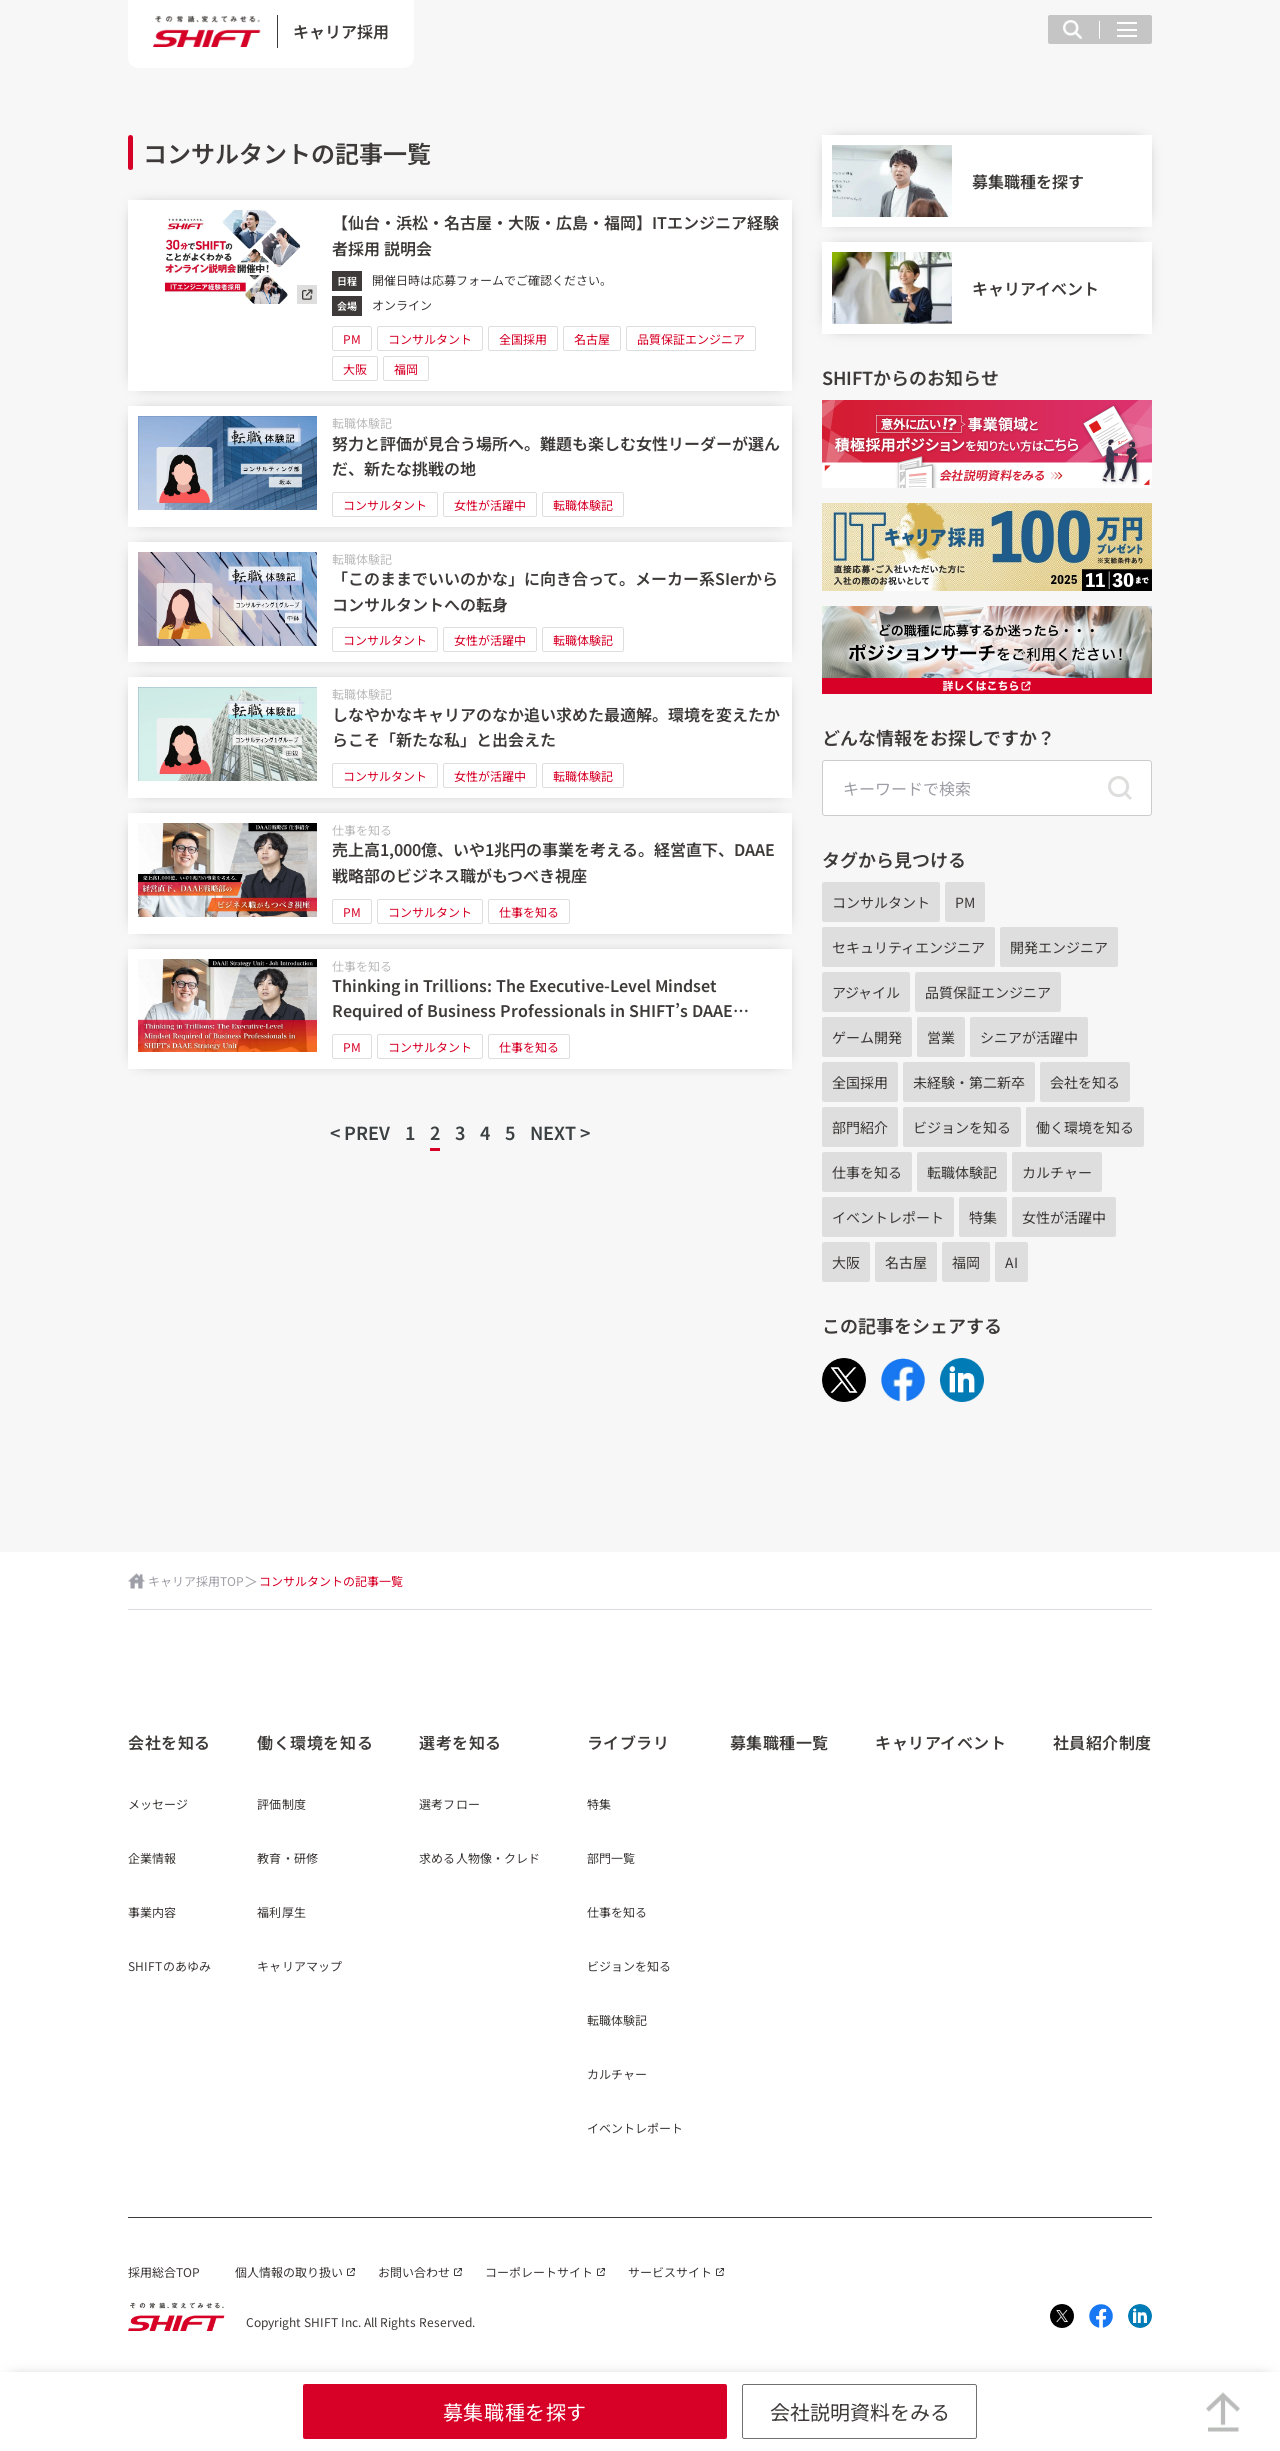 The image size is (1280, 2451). Describe the element at coordinates (196, 1580) in the screenshot. I see `キャリア採用TOP` at that location.